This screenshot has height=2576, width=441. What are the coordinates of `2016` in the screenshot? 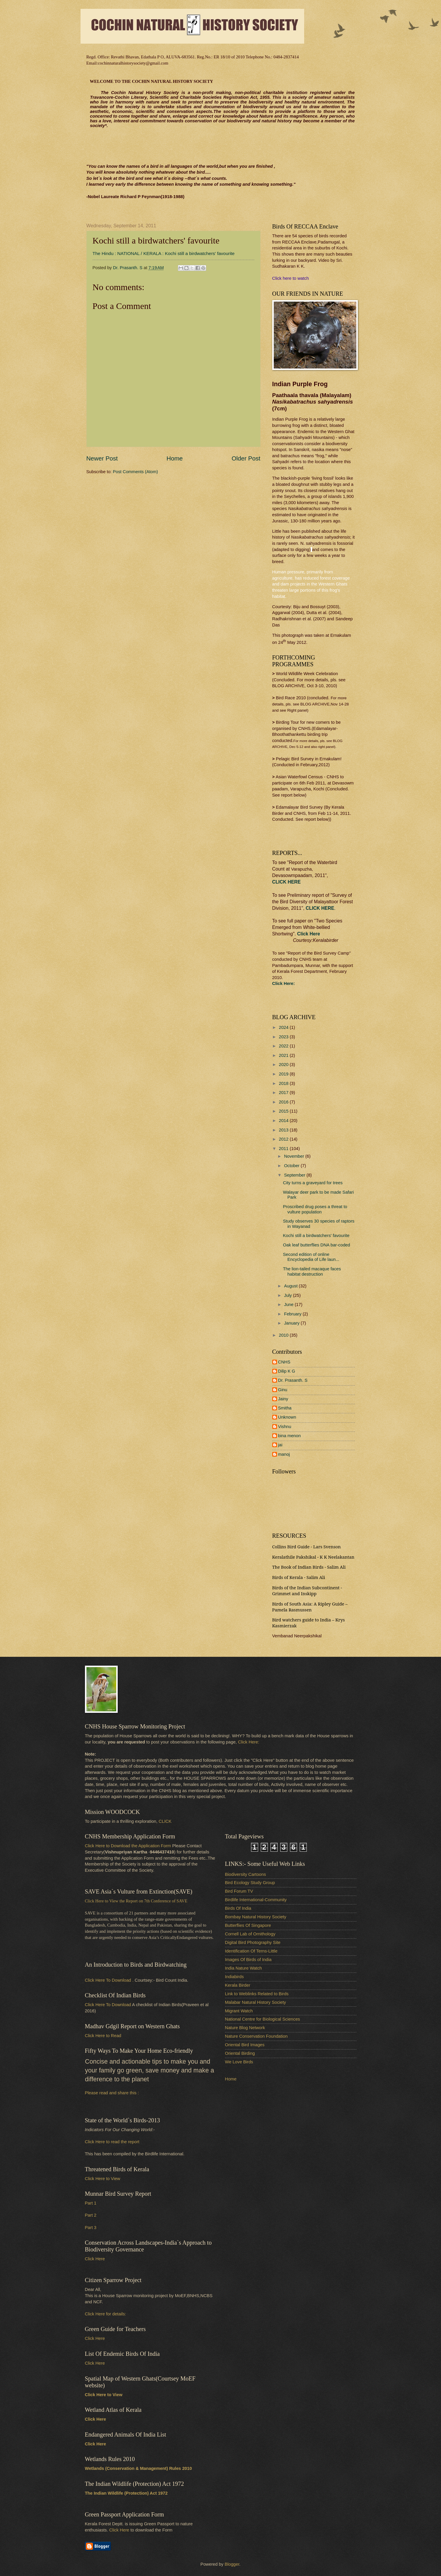 It's located at (284, 1102).